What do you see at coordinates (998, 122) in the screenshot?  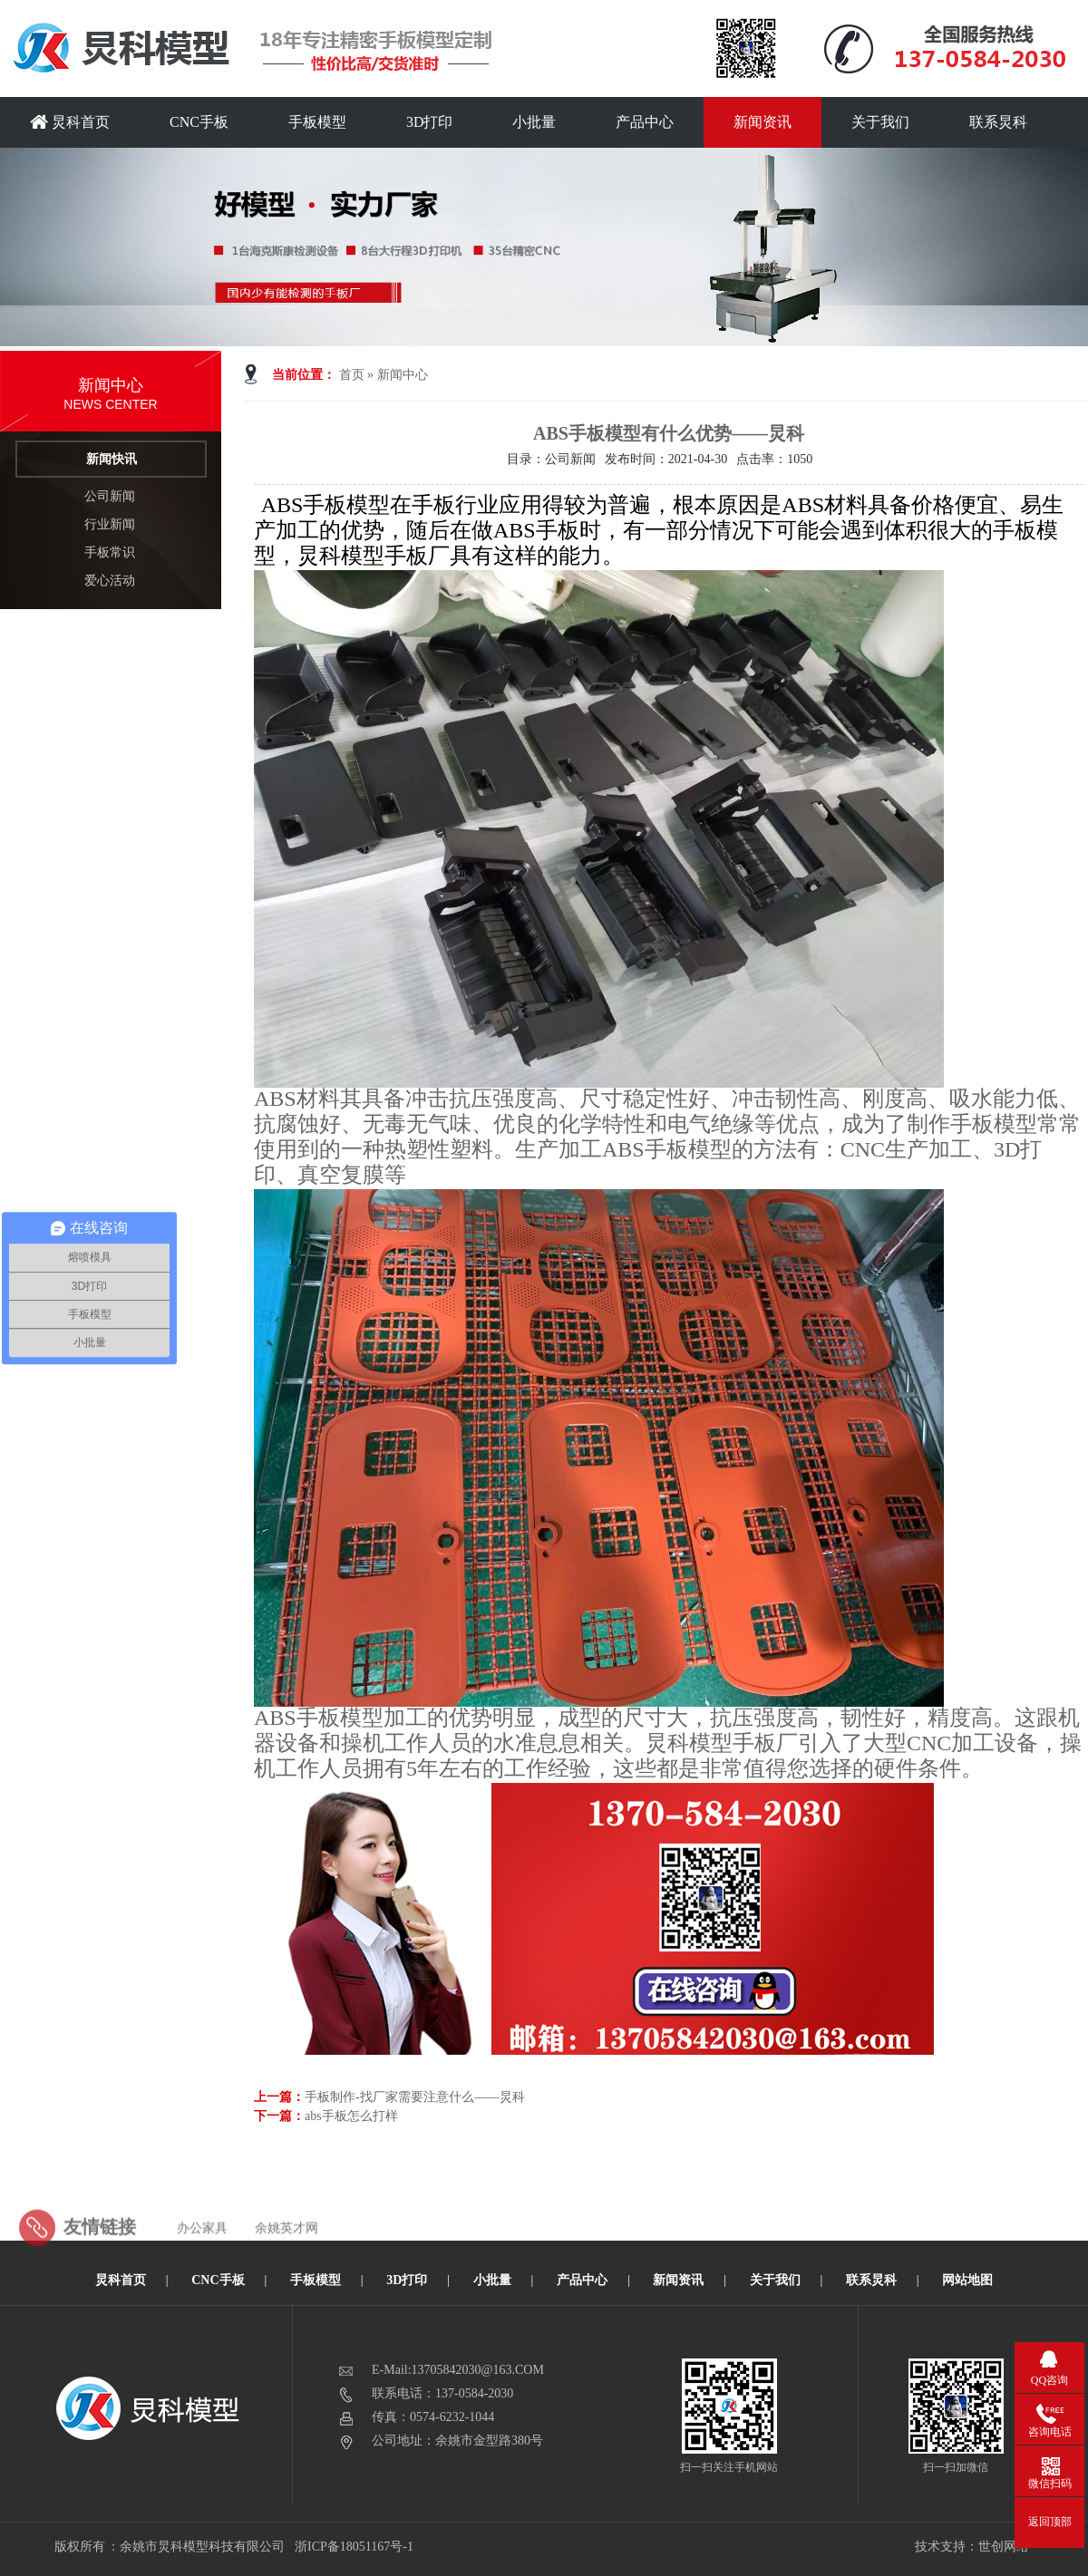 I see `联系炅科` at bounding box center [998, 122].